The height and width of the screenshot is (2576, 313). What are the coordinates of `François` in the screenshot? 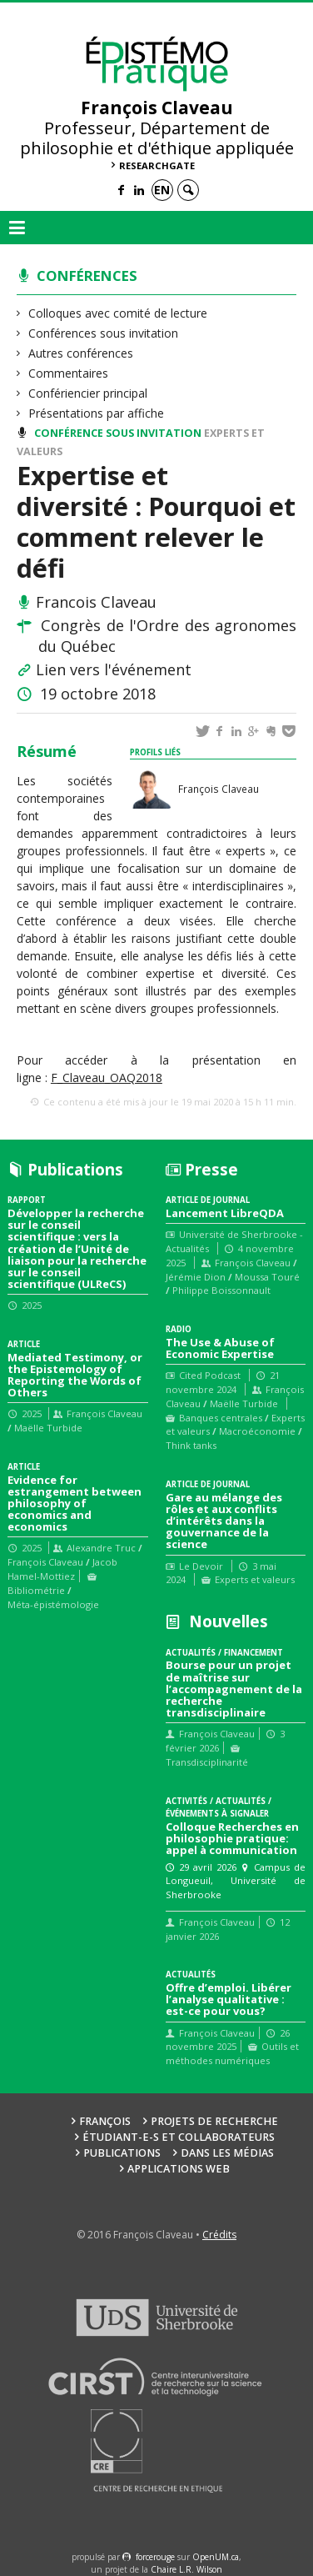 It's located at (105, 2121).